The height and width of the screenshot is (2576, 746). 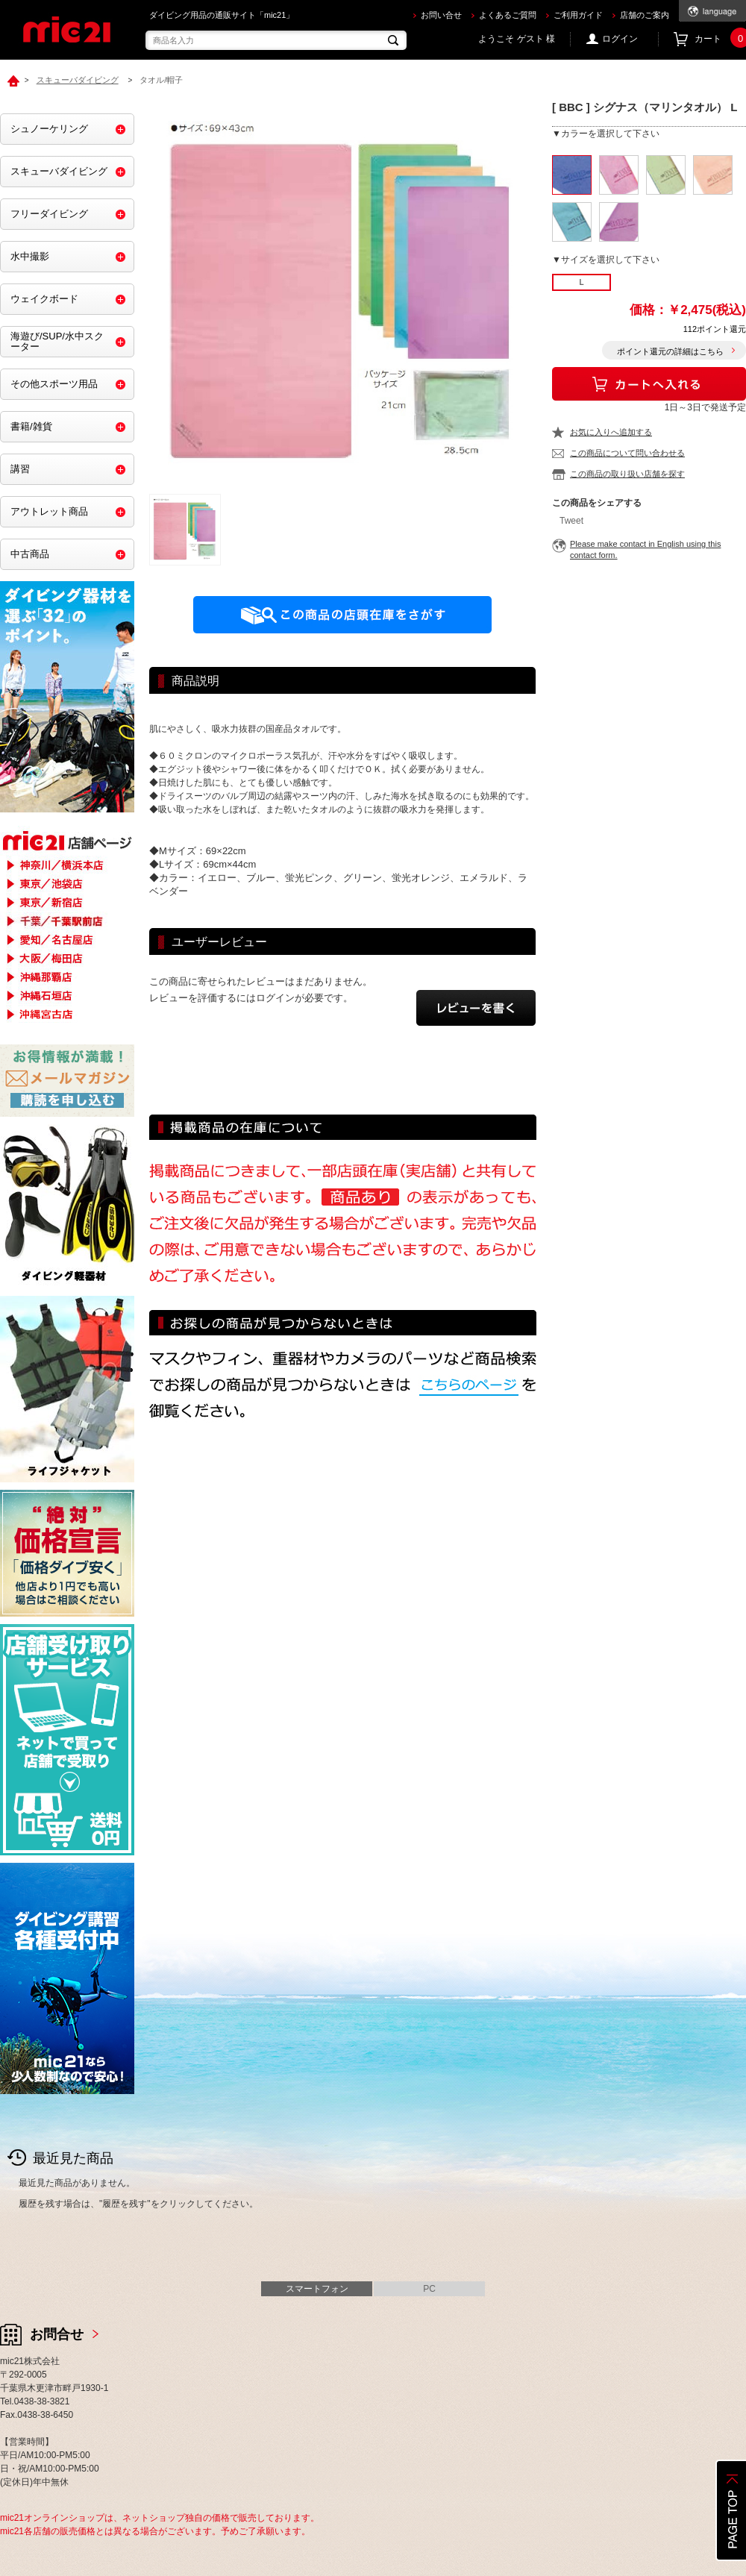 What do you see at coordinates (507, 14) in the screenshot?
I see `よくあるご質問` at bounding box center [507, 14].